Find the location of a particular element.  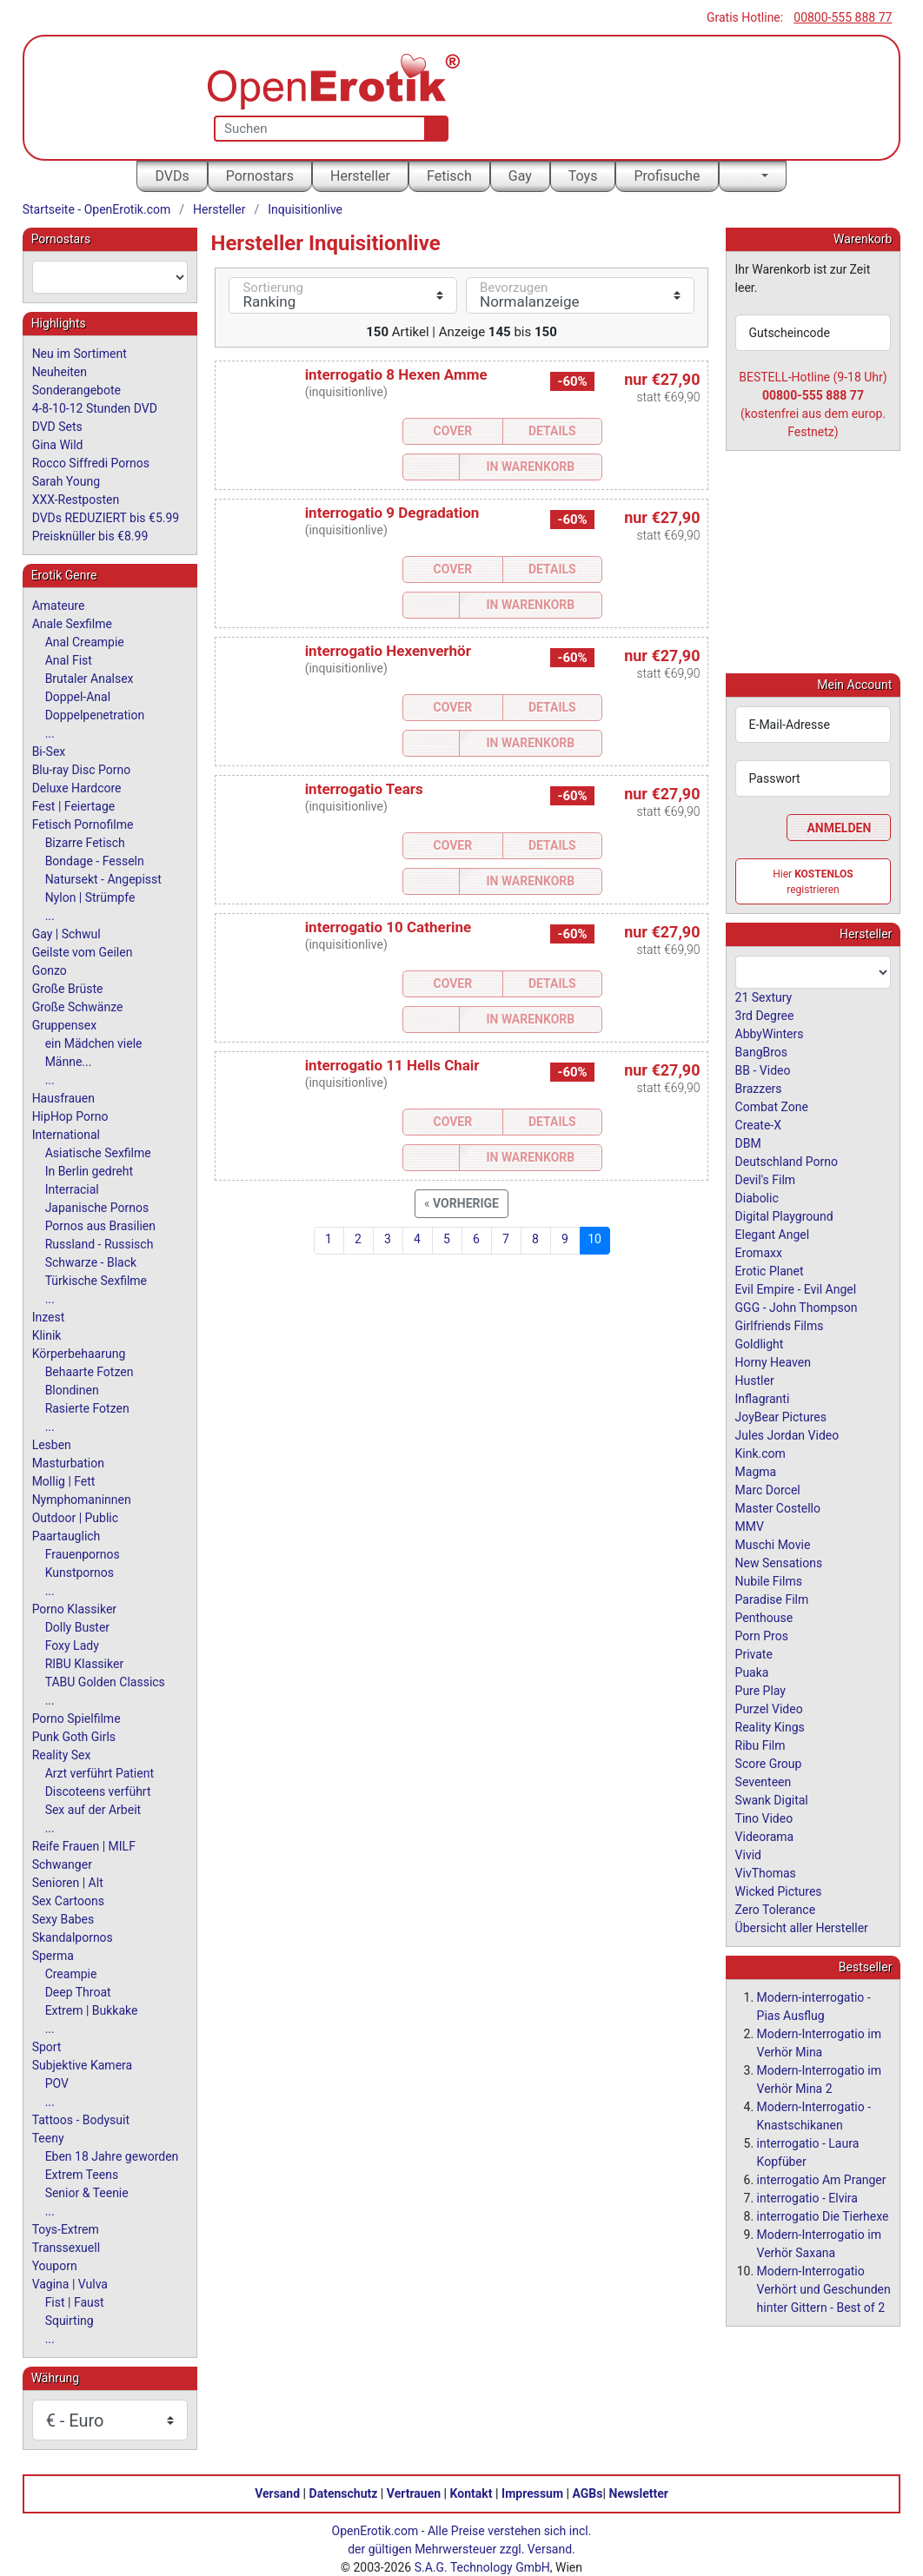

Private is located at coordinates (754, 1653).